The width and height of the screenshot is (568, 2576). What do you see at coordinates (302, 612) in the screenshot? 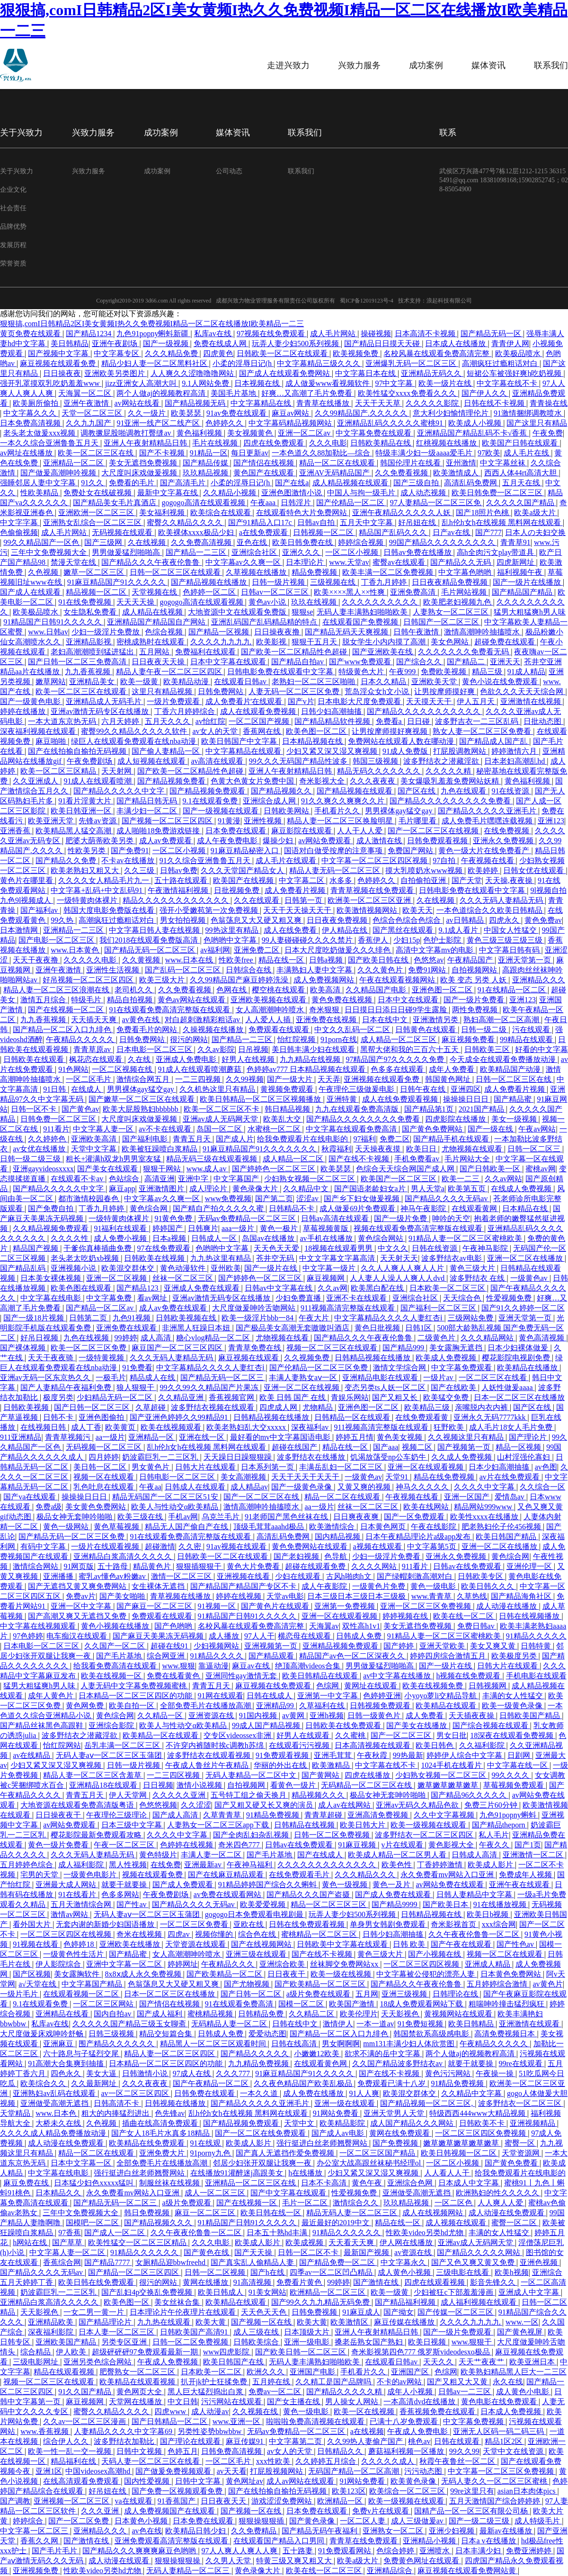
I see `狠狠se` at bounding box center [302, 612].